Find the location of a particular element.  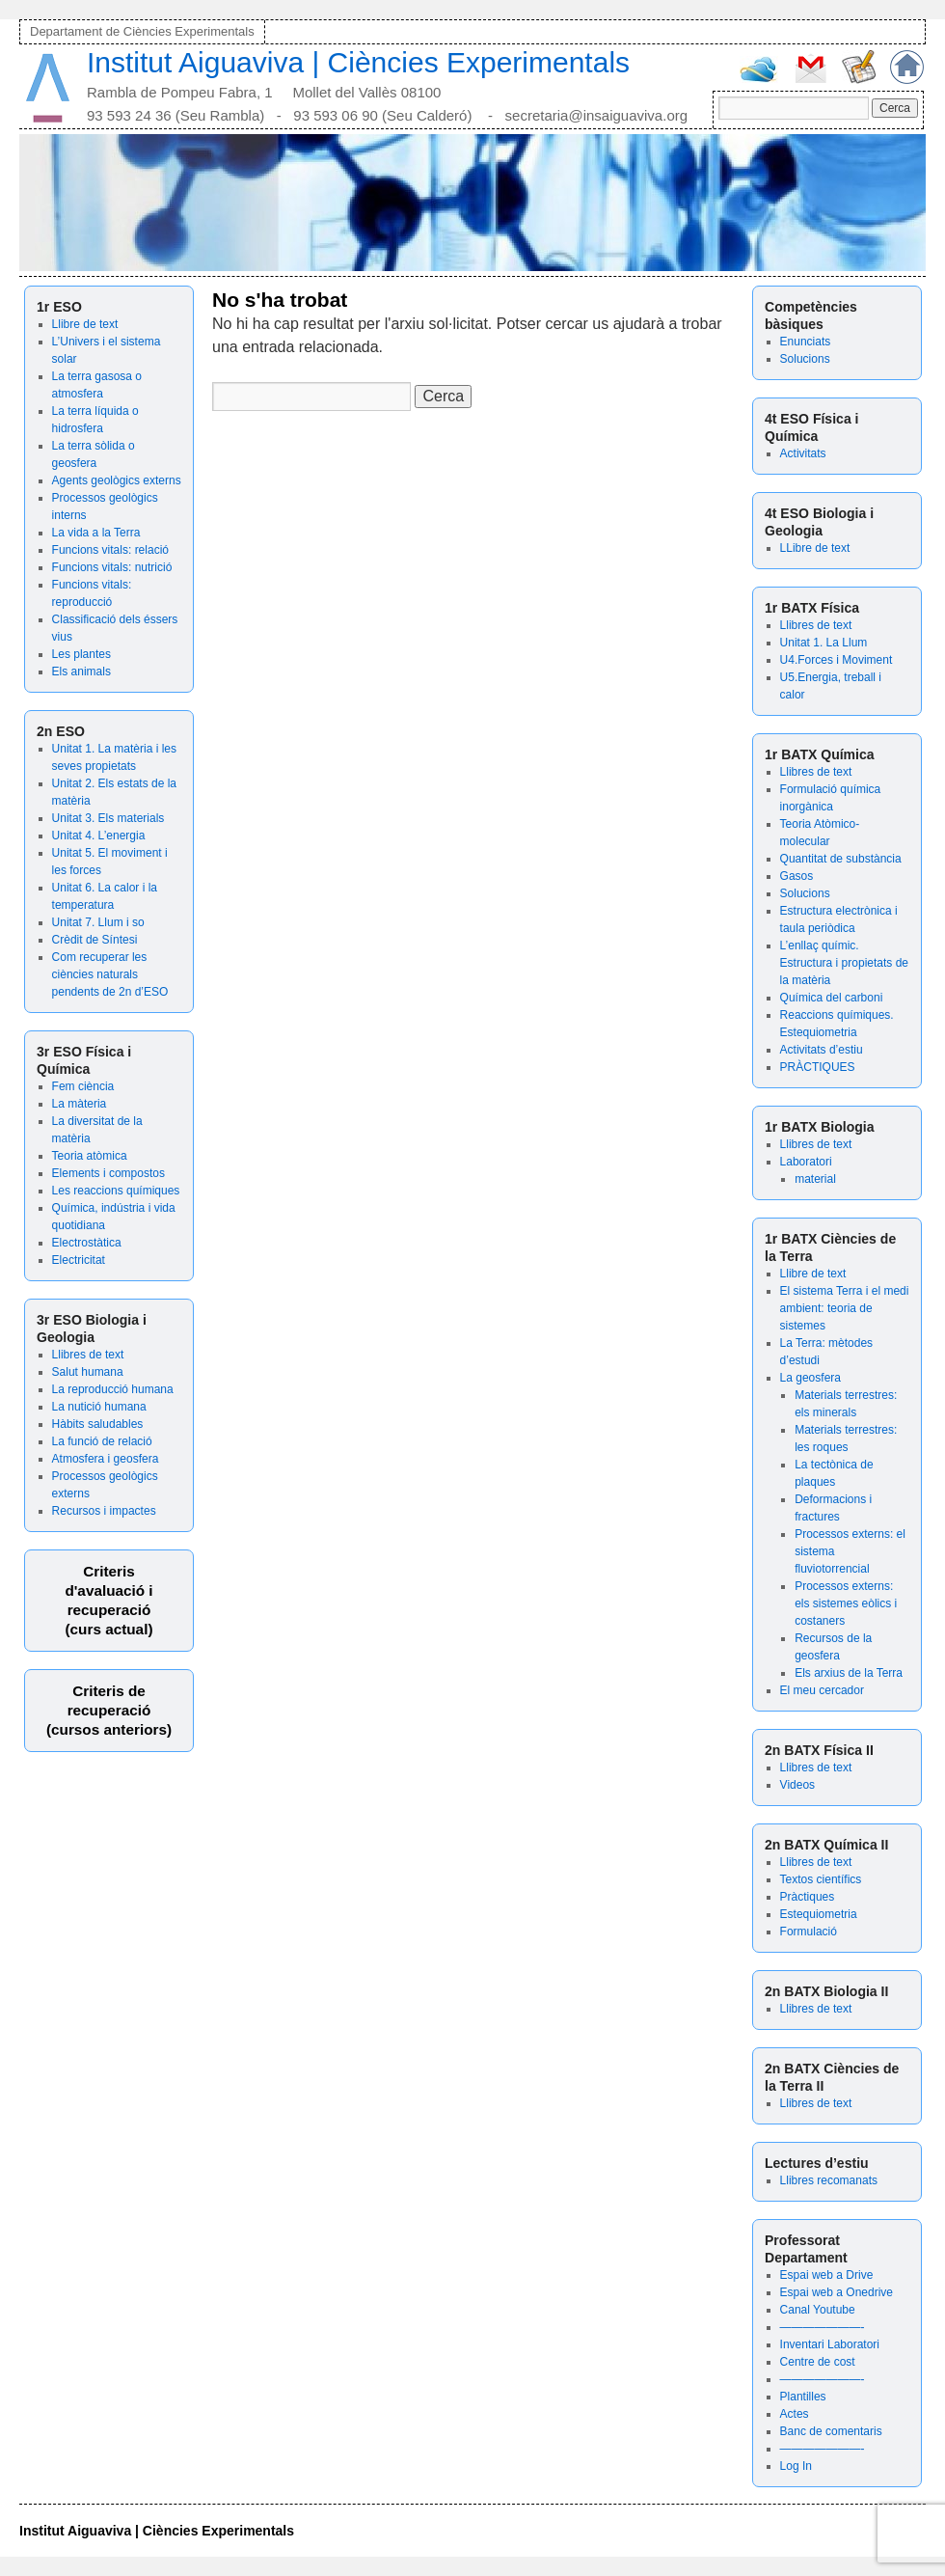

La màteria is located at coordinates (79, 1103).